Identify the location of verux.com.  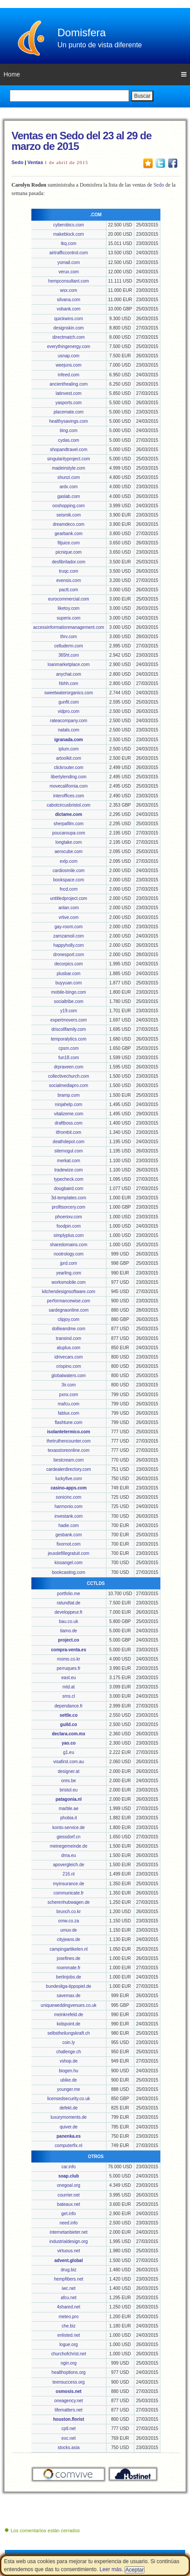
(68, 271).